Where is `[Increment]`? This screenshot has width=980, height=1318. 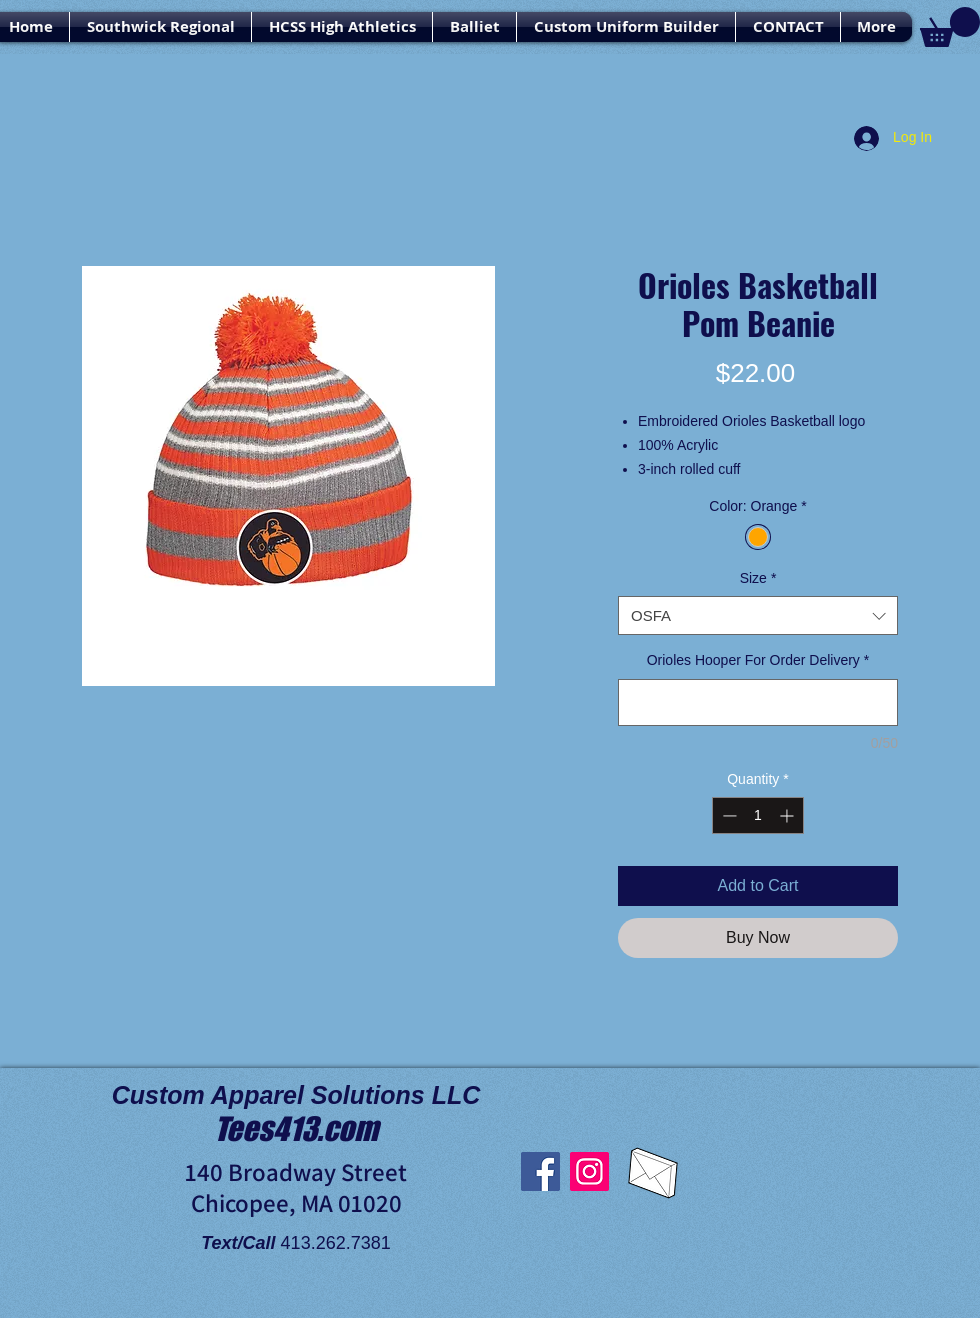 [Increment] is located at coordinates (788, 815).